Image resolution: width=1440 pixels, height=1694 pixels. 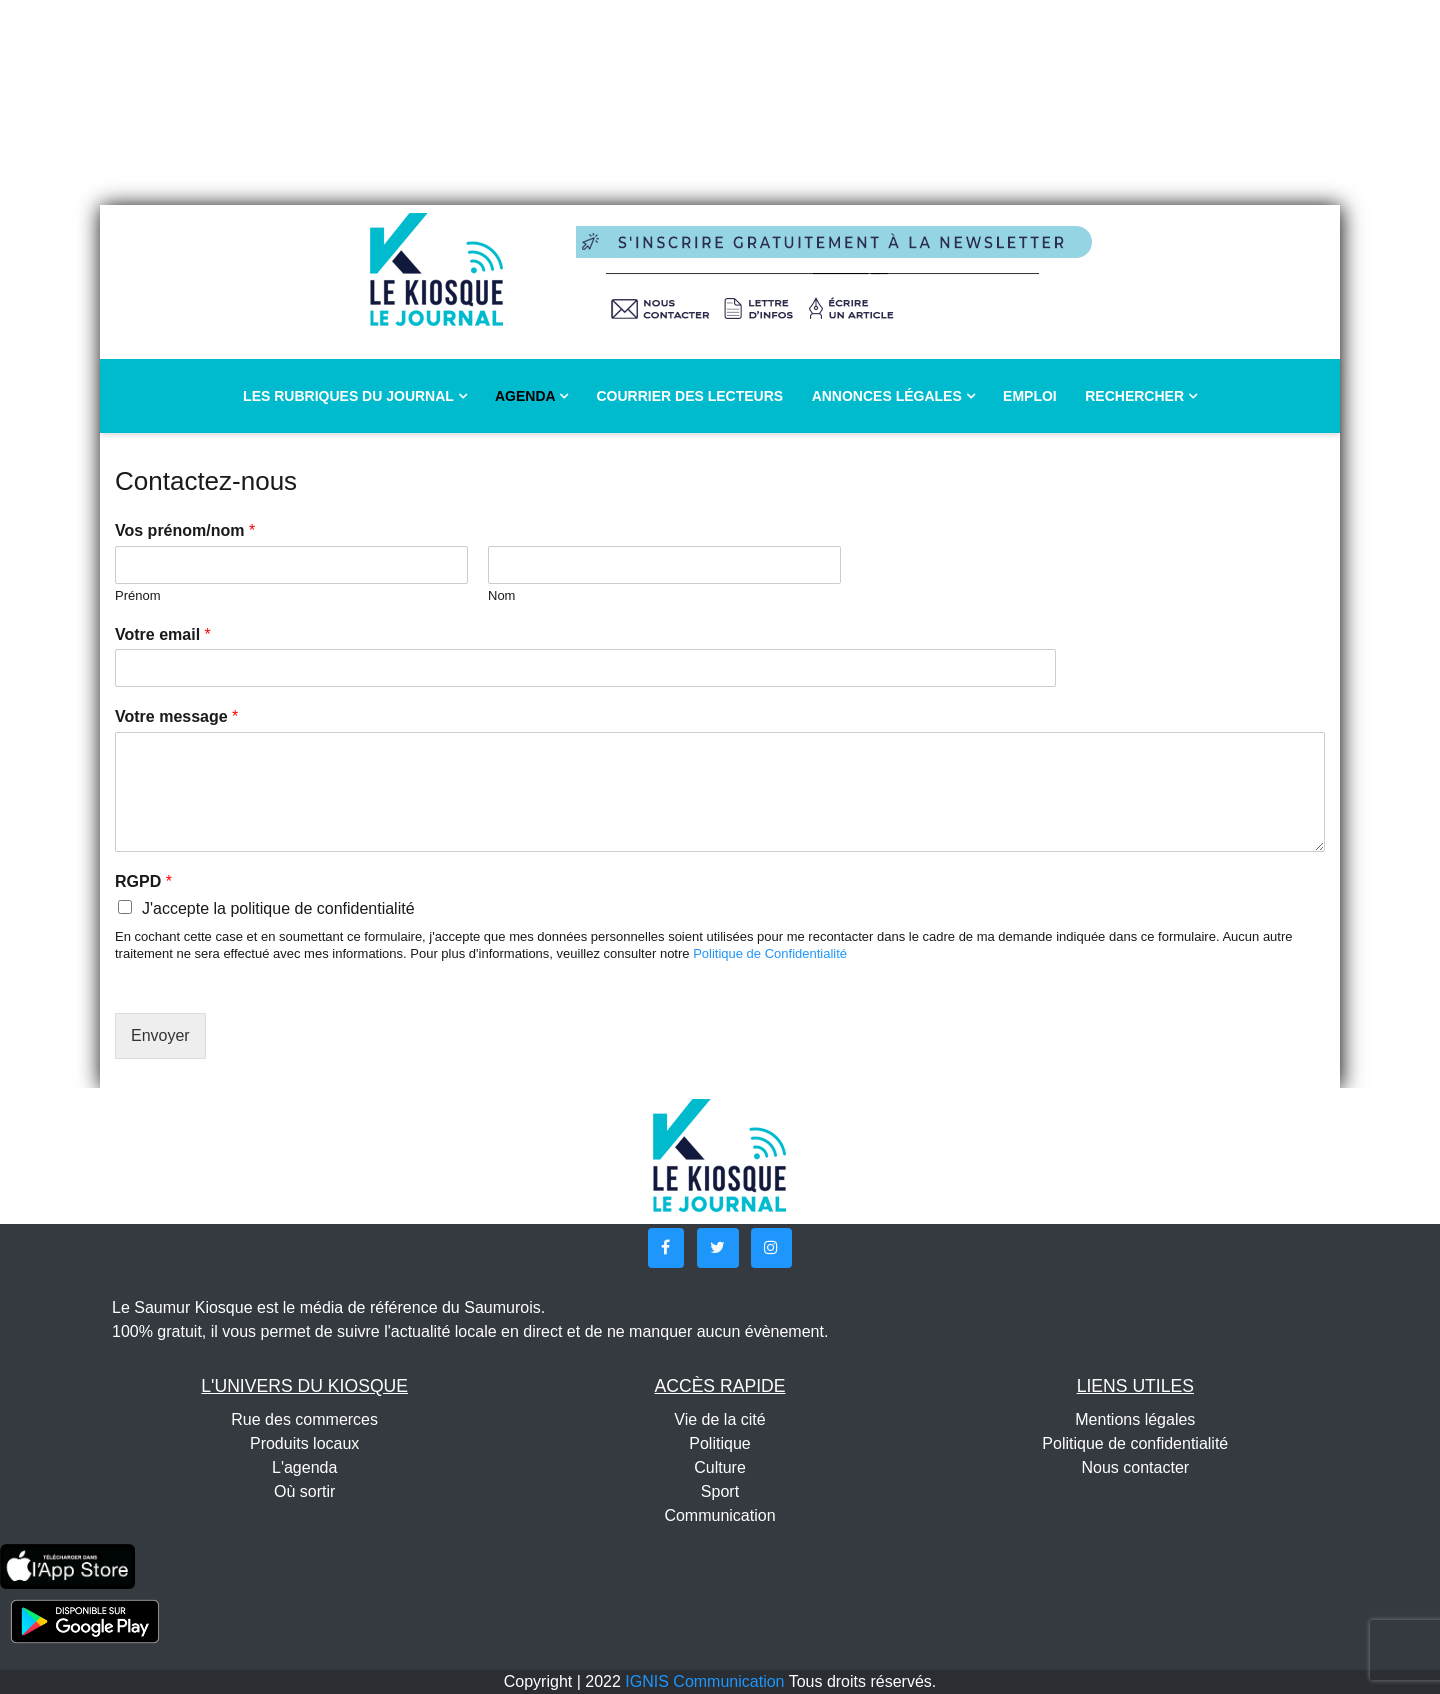 I want to click on Vie de la cité, so click(x=719, y=1419).